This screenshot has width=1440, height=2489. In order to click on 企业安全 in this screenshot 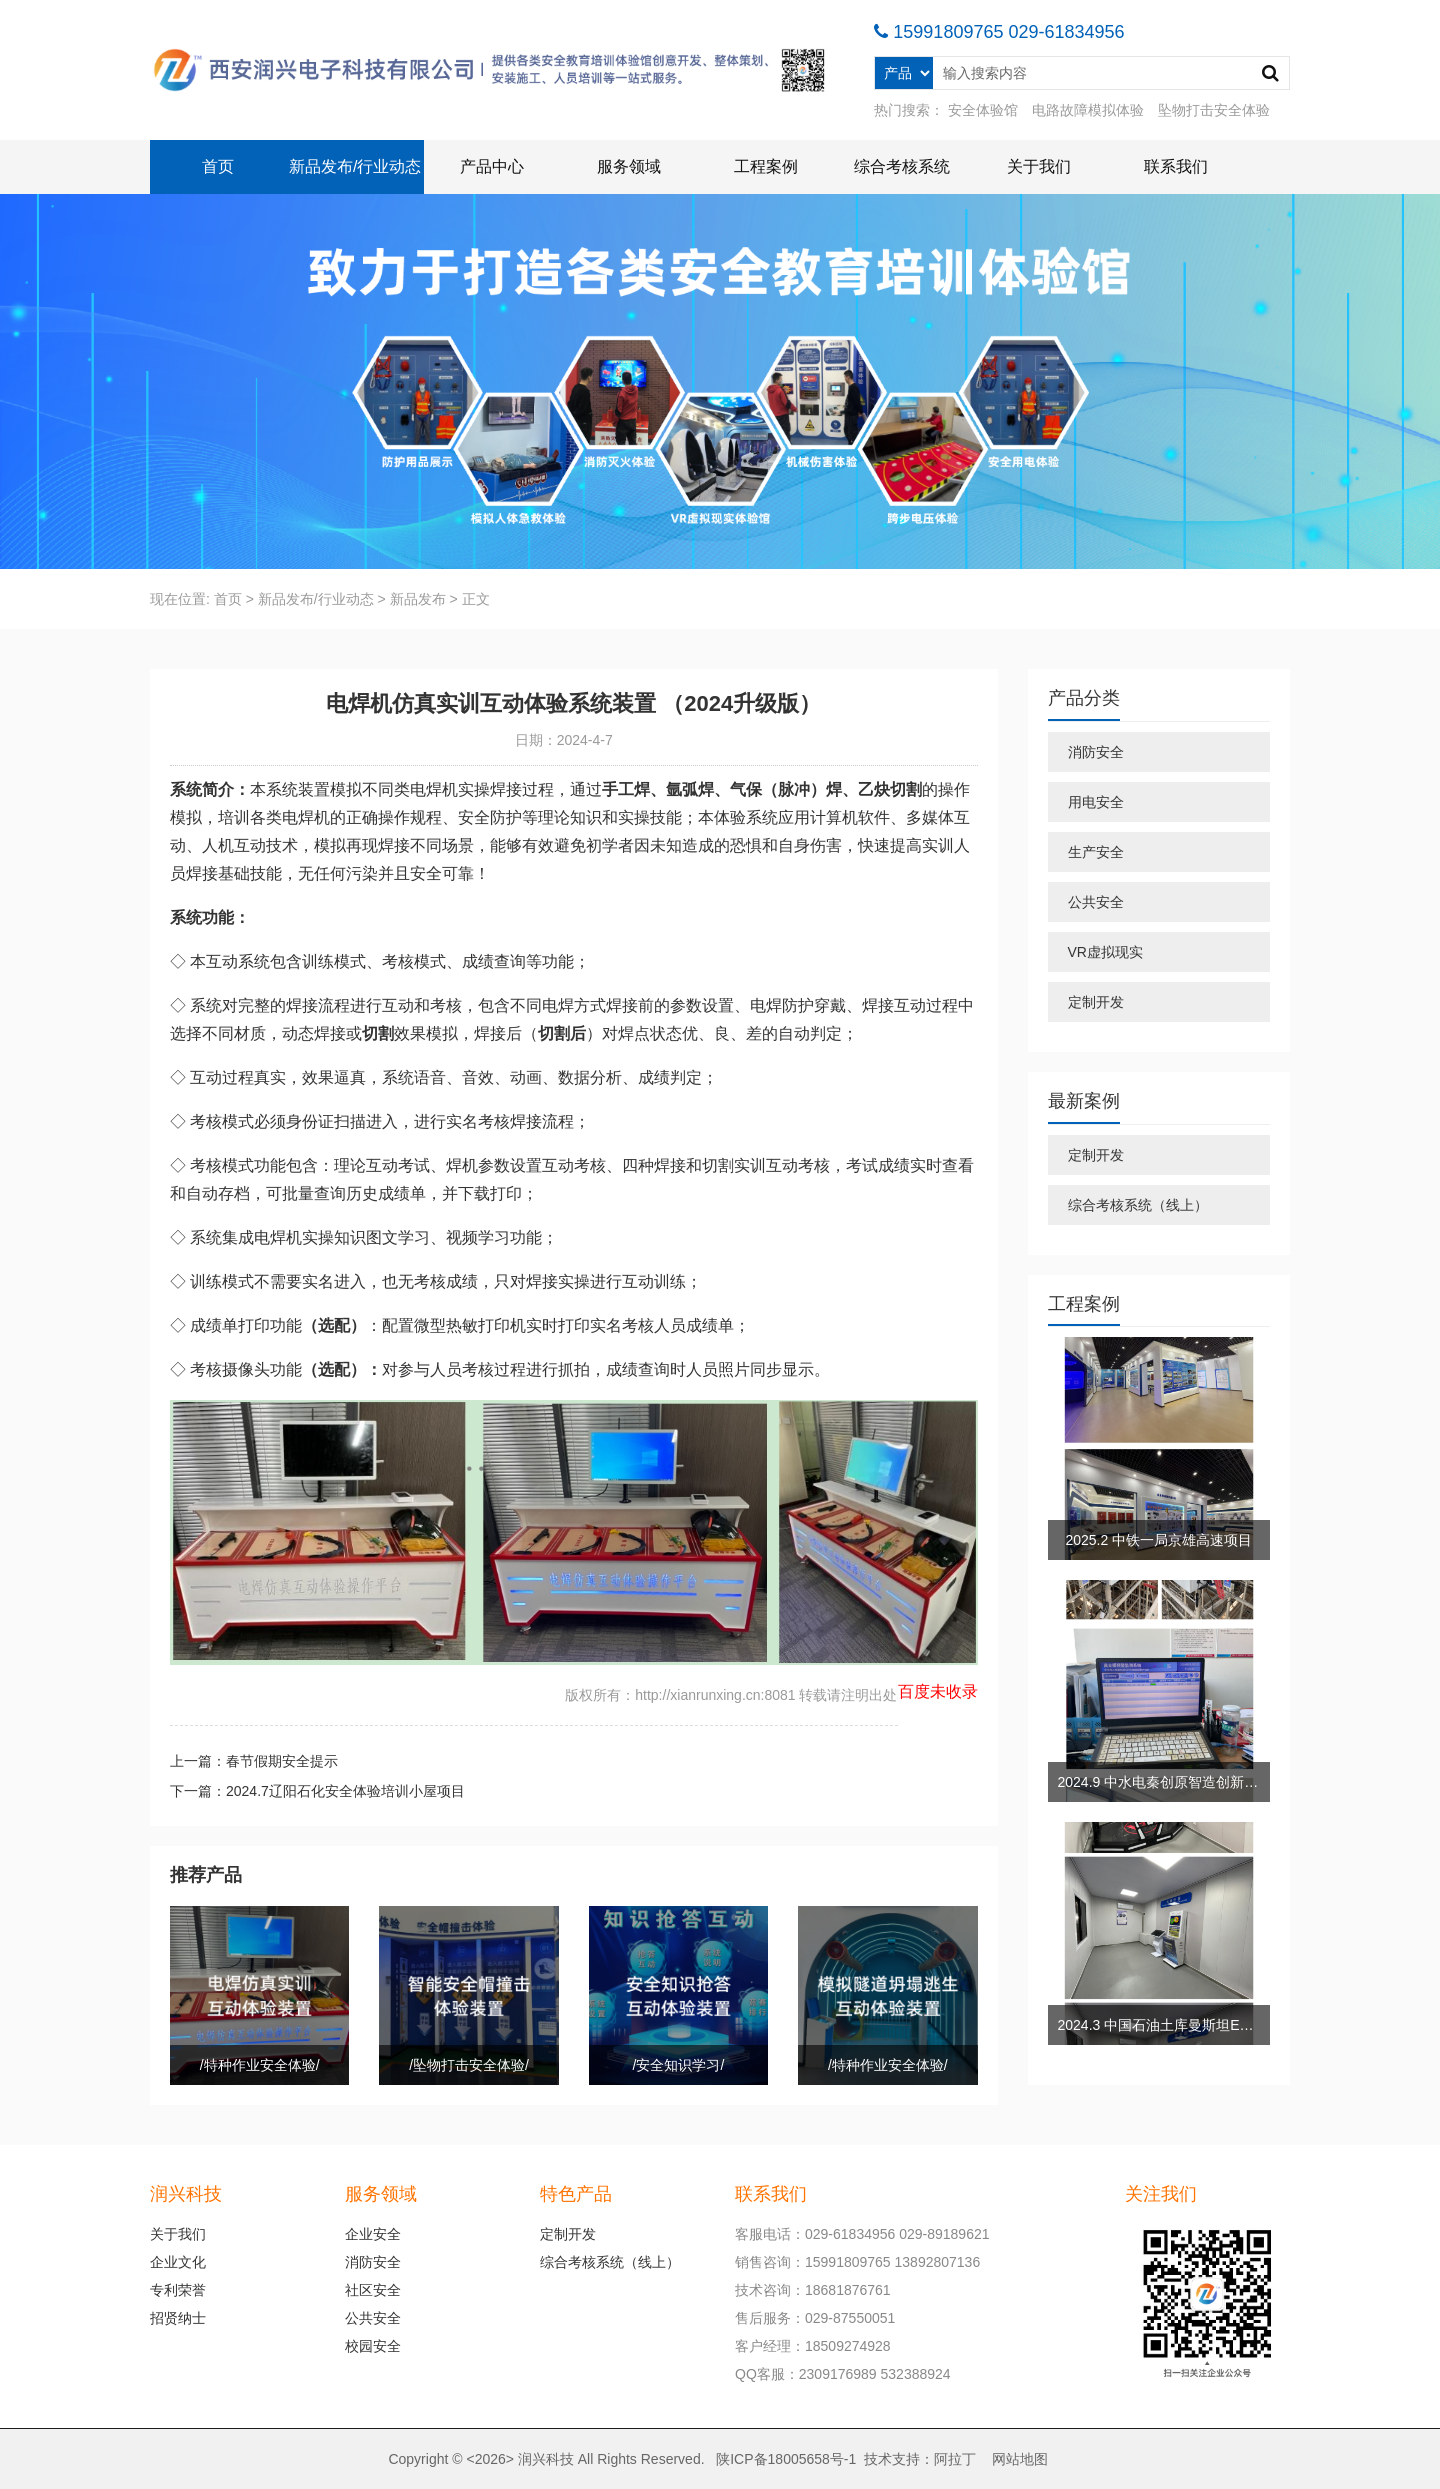, I will do `click(373, 2234)`.